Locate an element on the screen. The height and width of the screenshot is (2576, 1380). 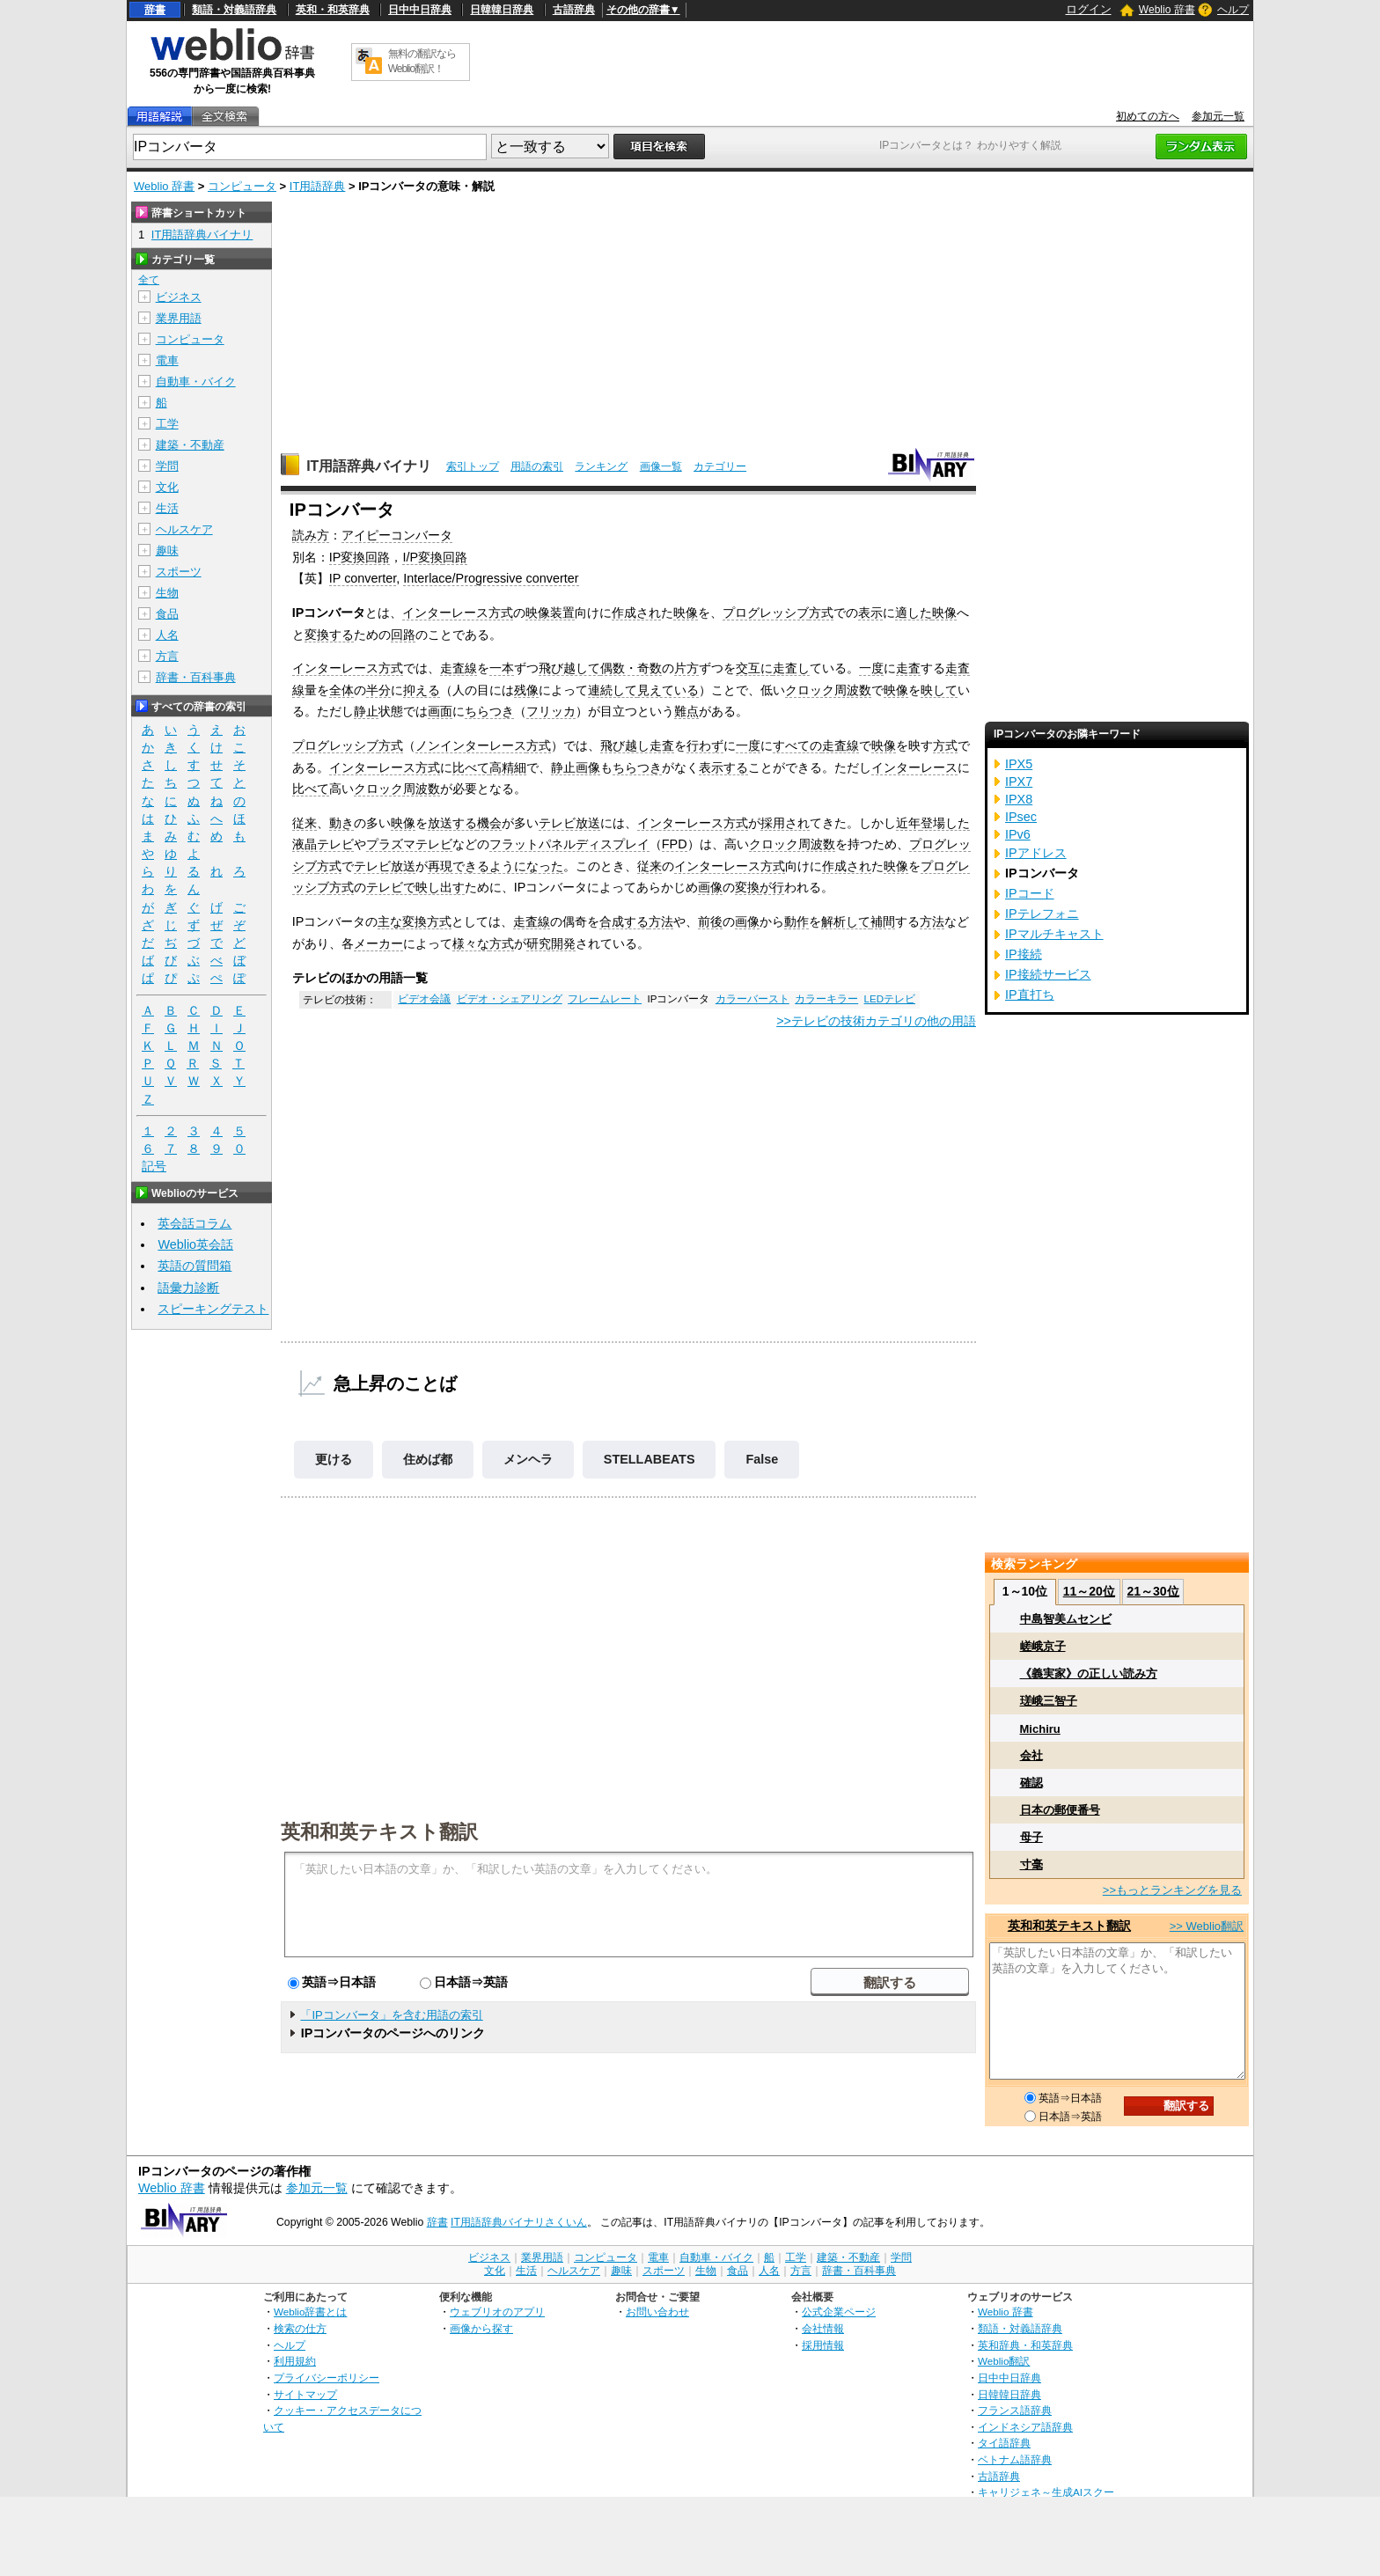
放送する is located at coordinates (452, 823).